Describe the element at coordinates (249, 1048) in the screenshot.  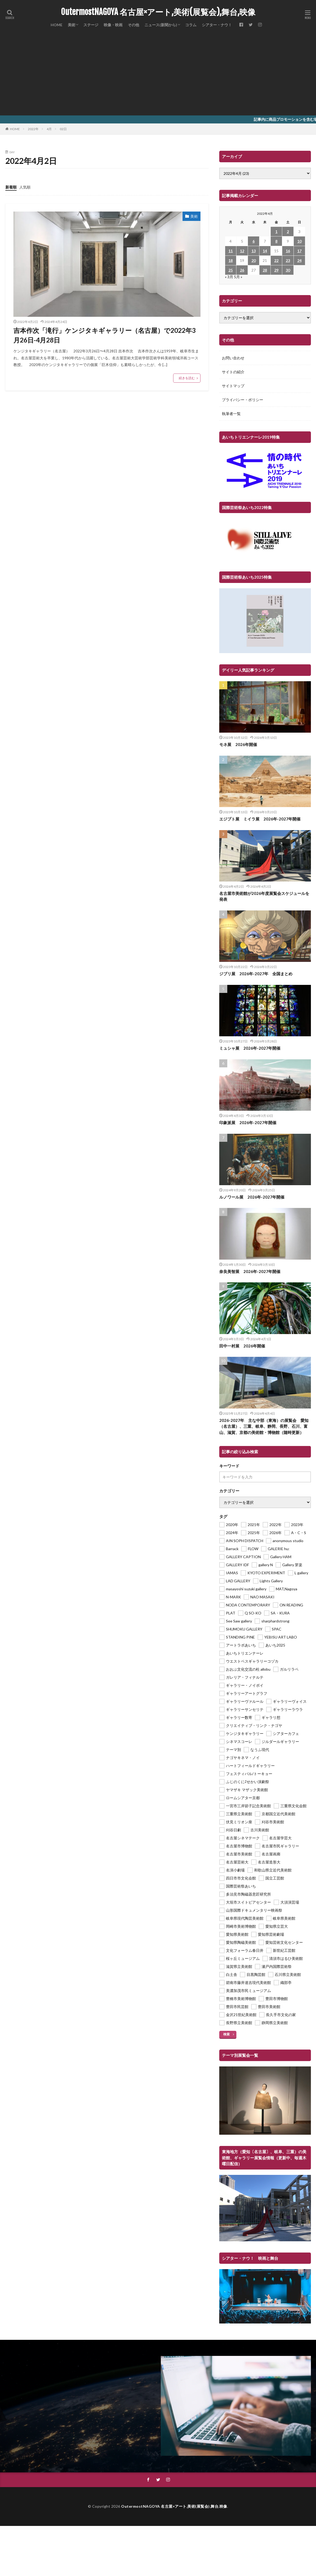
I see `ミュシャ展 2026年-2027年開催` at that location.